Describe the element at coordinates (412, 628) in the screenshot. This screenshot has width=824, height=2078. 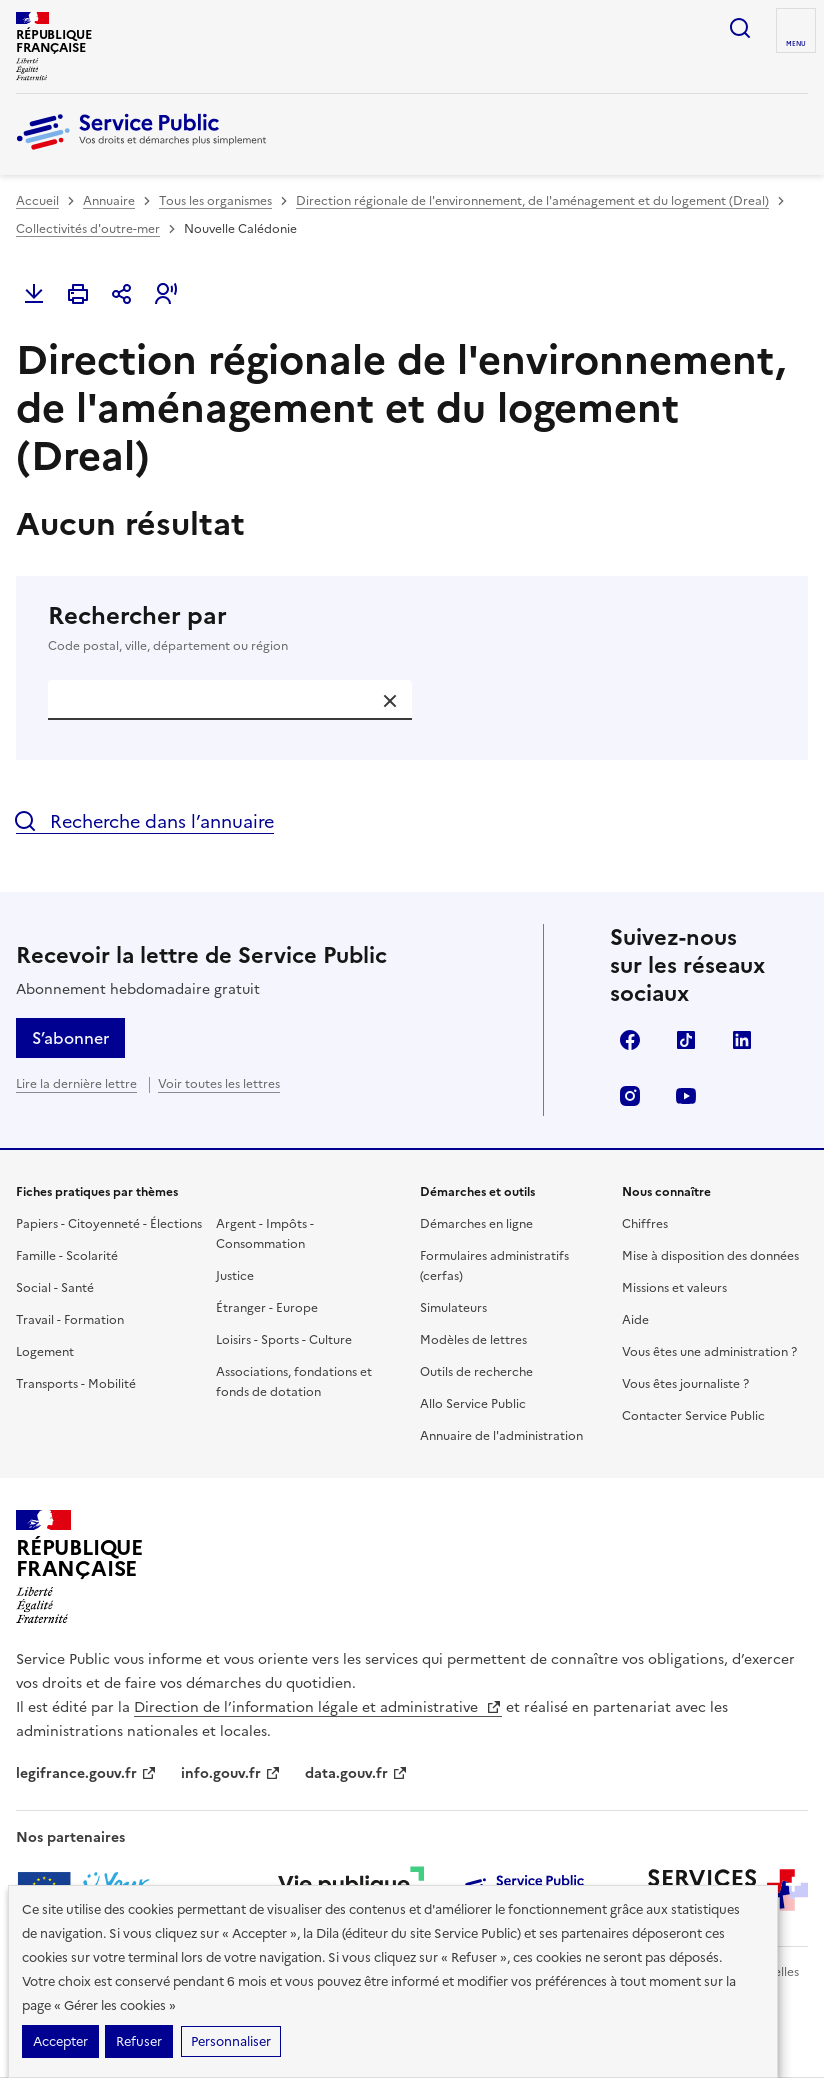
I see `Rechercher par` at that location.